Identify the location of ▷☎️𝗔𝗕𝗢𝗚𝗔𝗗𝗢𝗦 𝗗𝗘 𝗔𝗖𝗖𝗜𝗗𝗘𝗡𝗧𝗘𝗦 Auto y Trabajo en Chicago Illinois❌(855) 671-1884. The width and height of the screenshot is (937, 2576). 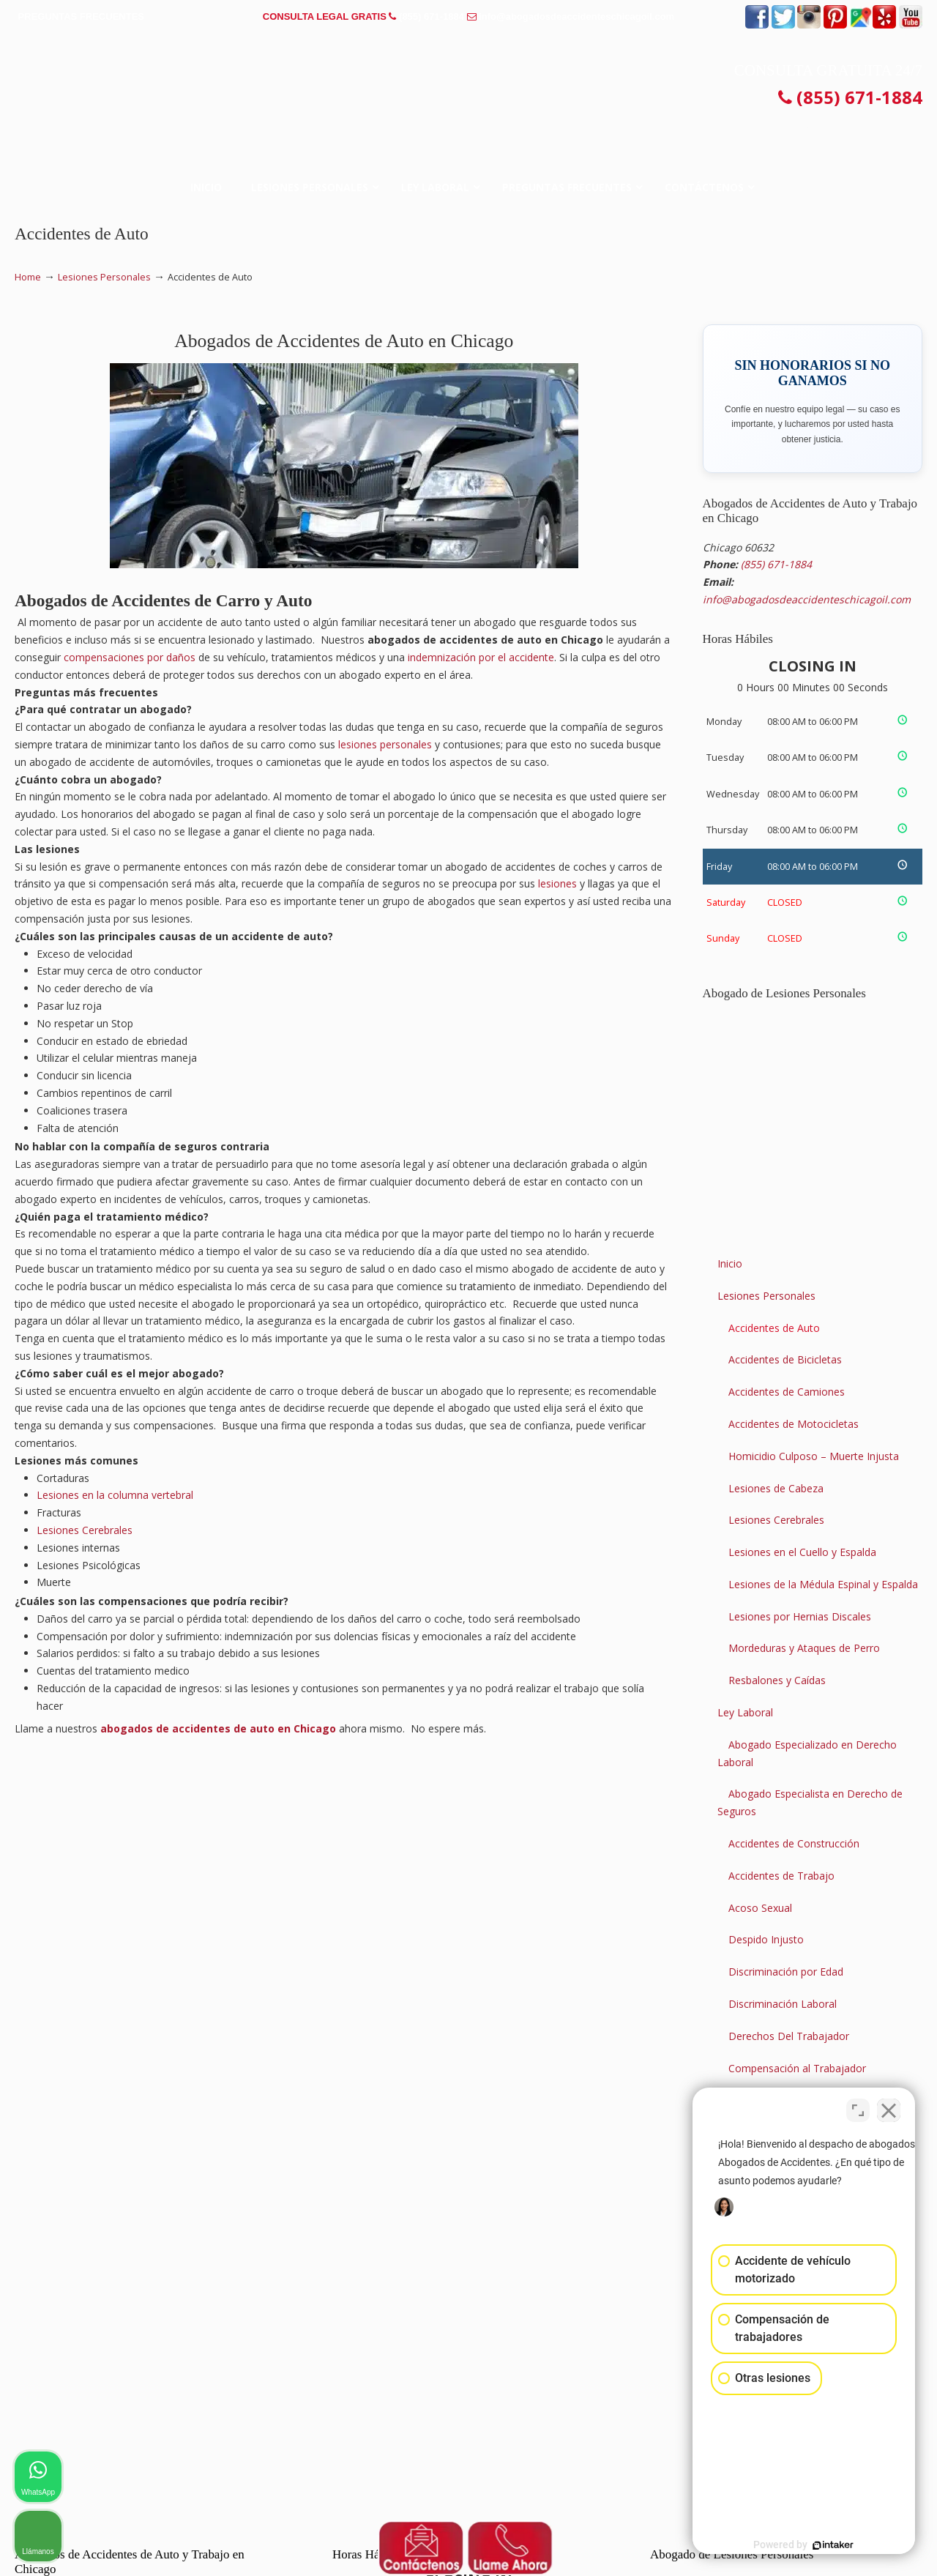
(468, 83).